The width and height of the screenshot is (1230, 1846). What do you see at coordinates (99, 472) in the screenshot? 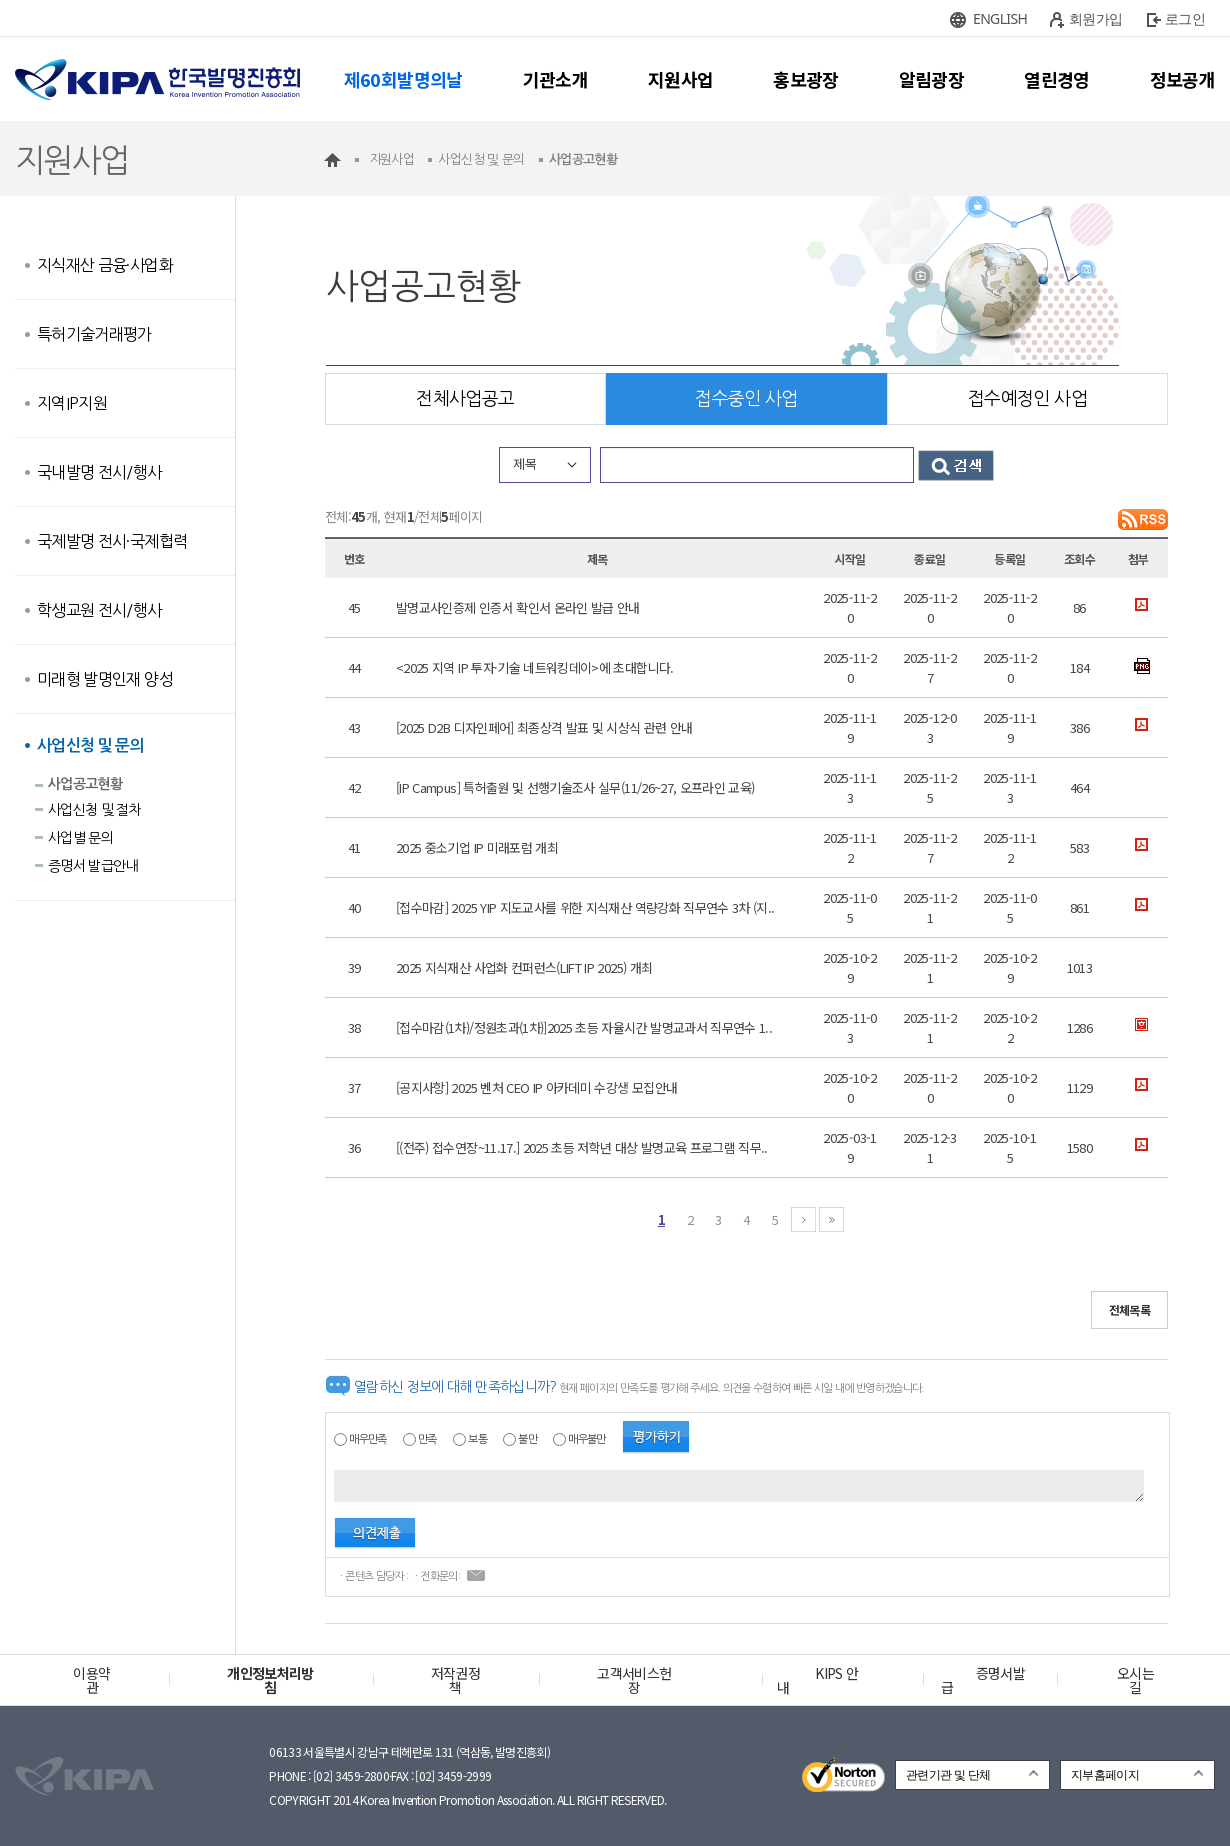
I see `국내발명 전시/행사` at bounding box center [99, 472].